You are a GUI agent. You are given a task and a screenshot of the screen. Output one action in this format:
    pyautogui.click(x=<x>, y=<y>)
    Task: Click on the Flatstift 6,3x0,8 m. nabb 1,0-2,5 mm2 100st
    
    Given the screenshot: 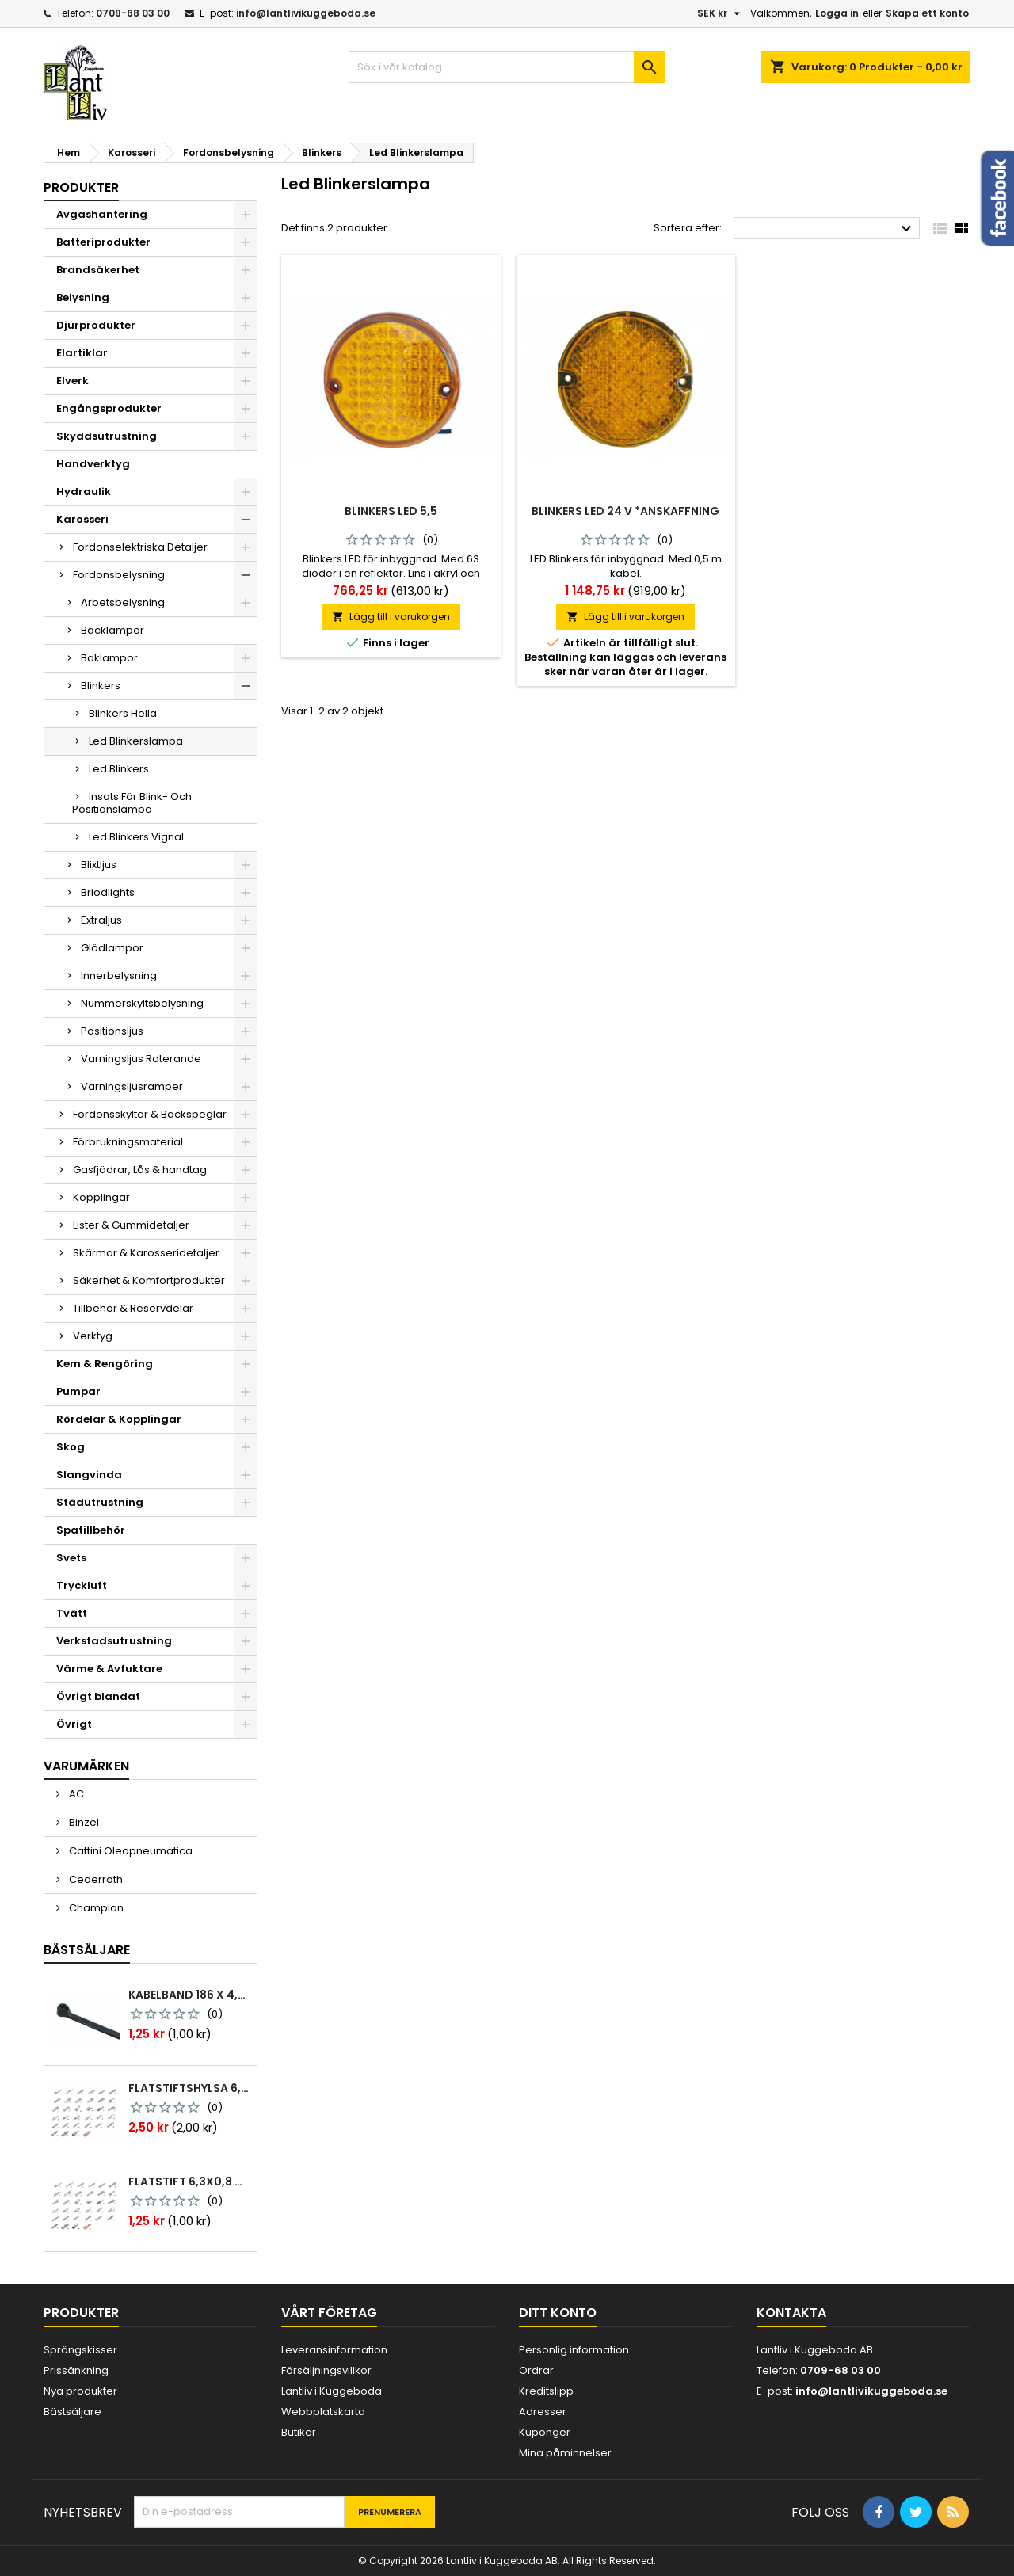 What is the action you would take?
    pyautogui.click(x=189, y=2181)
    